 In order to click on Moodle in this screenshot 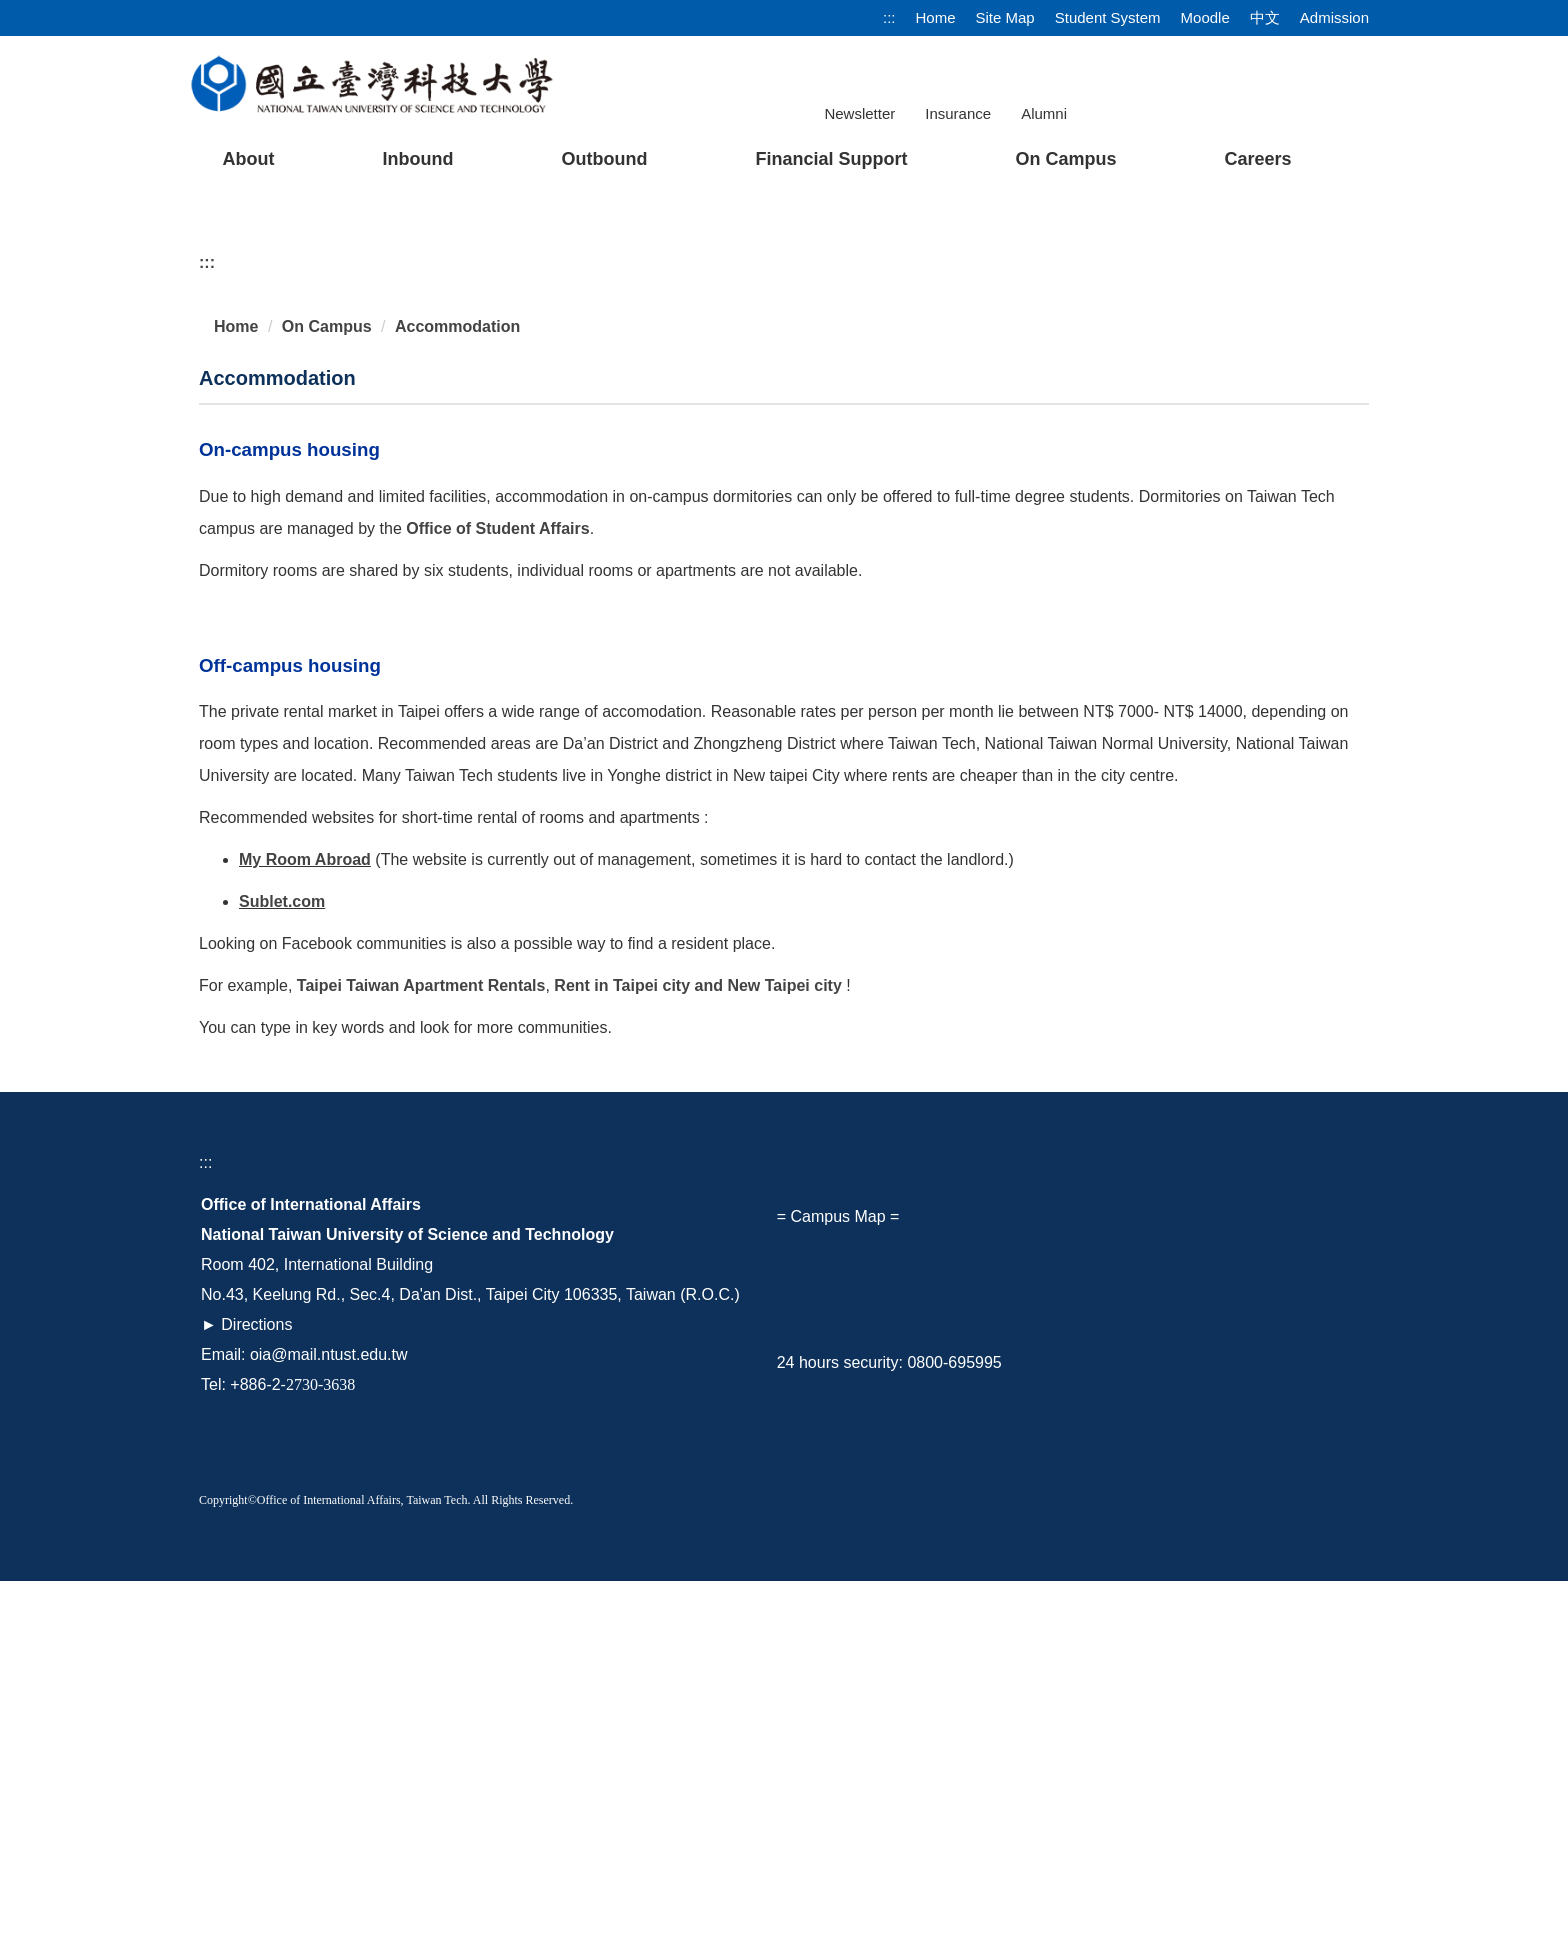, I will do `click(1205, 17)`.